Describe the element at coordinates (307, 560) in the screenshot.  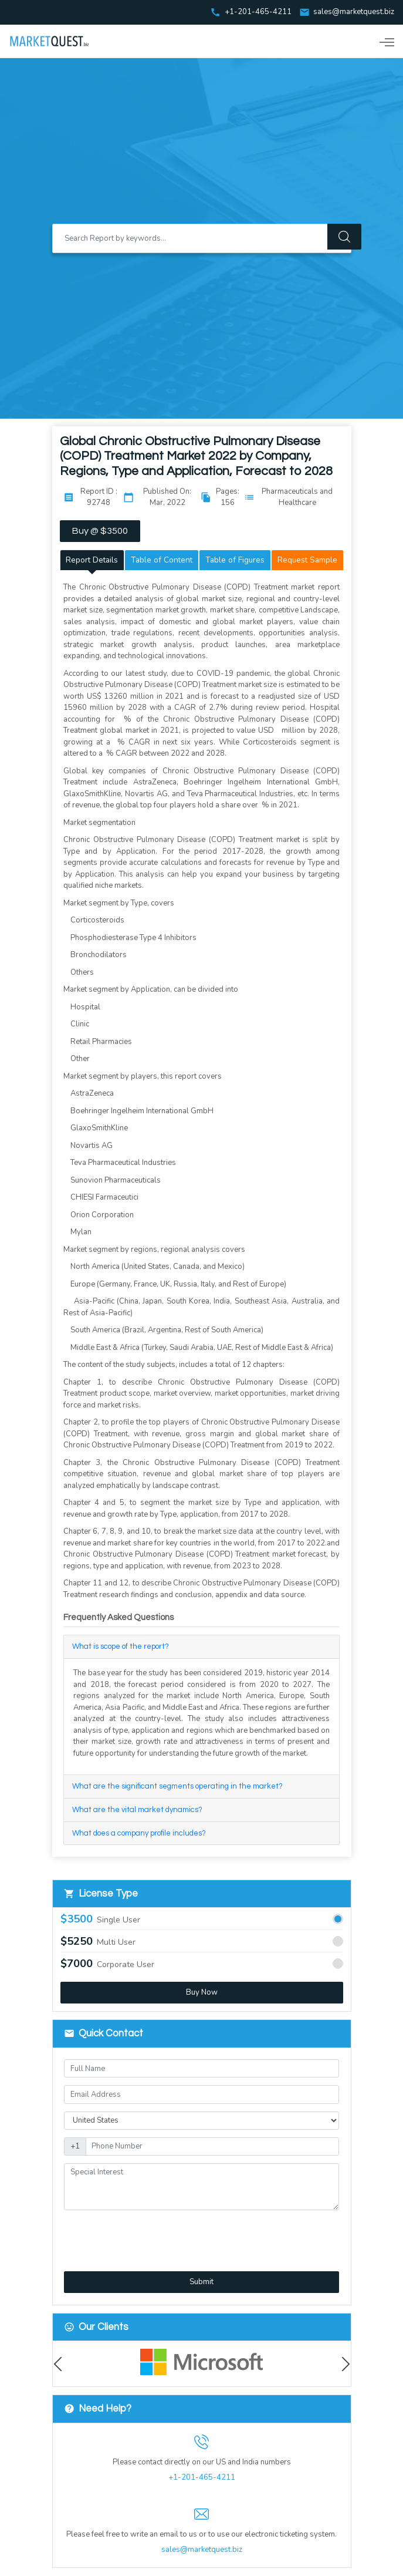
I see `Request Sample` at that location.